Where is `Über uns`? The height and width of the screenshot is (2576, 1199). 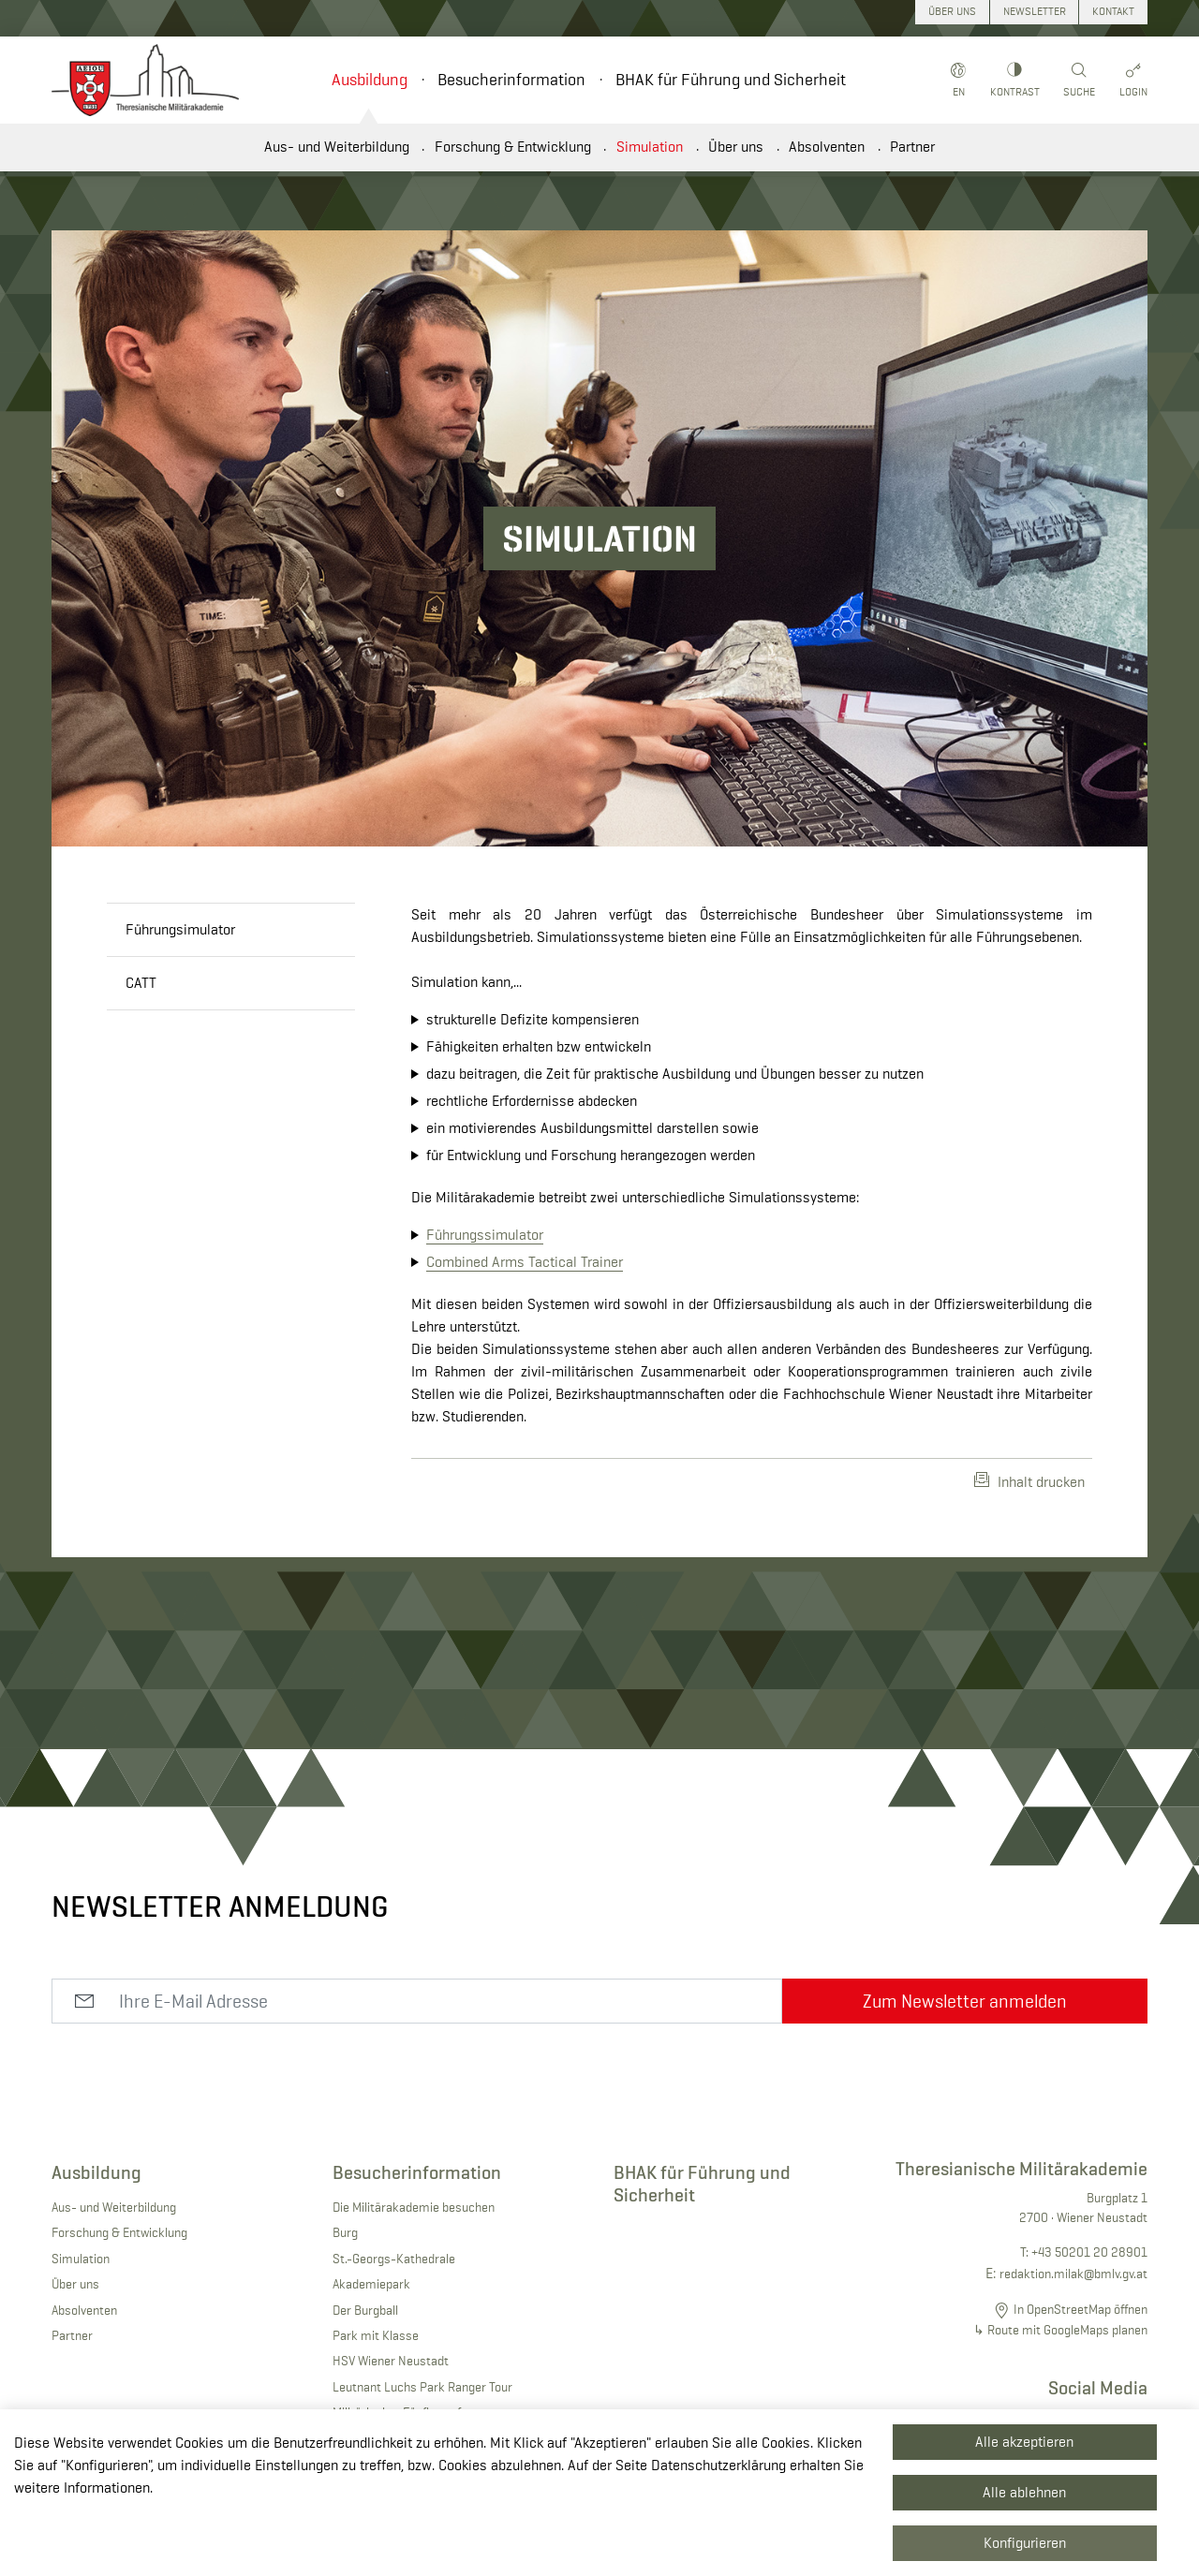
Über uns is located at coordinates (735, 146).